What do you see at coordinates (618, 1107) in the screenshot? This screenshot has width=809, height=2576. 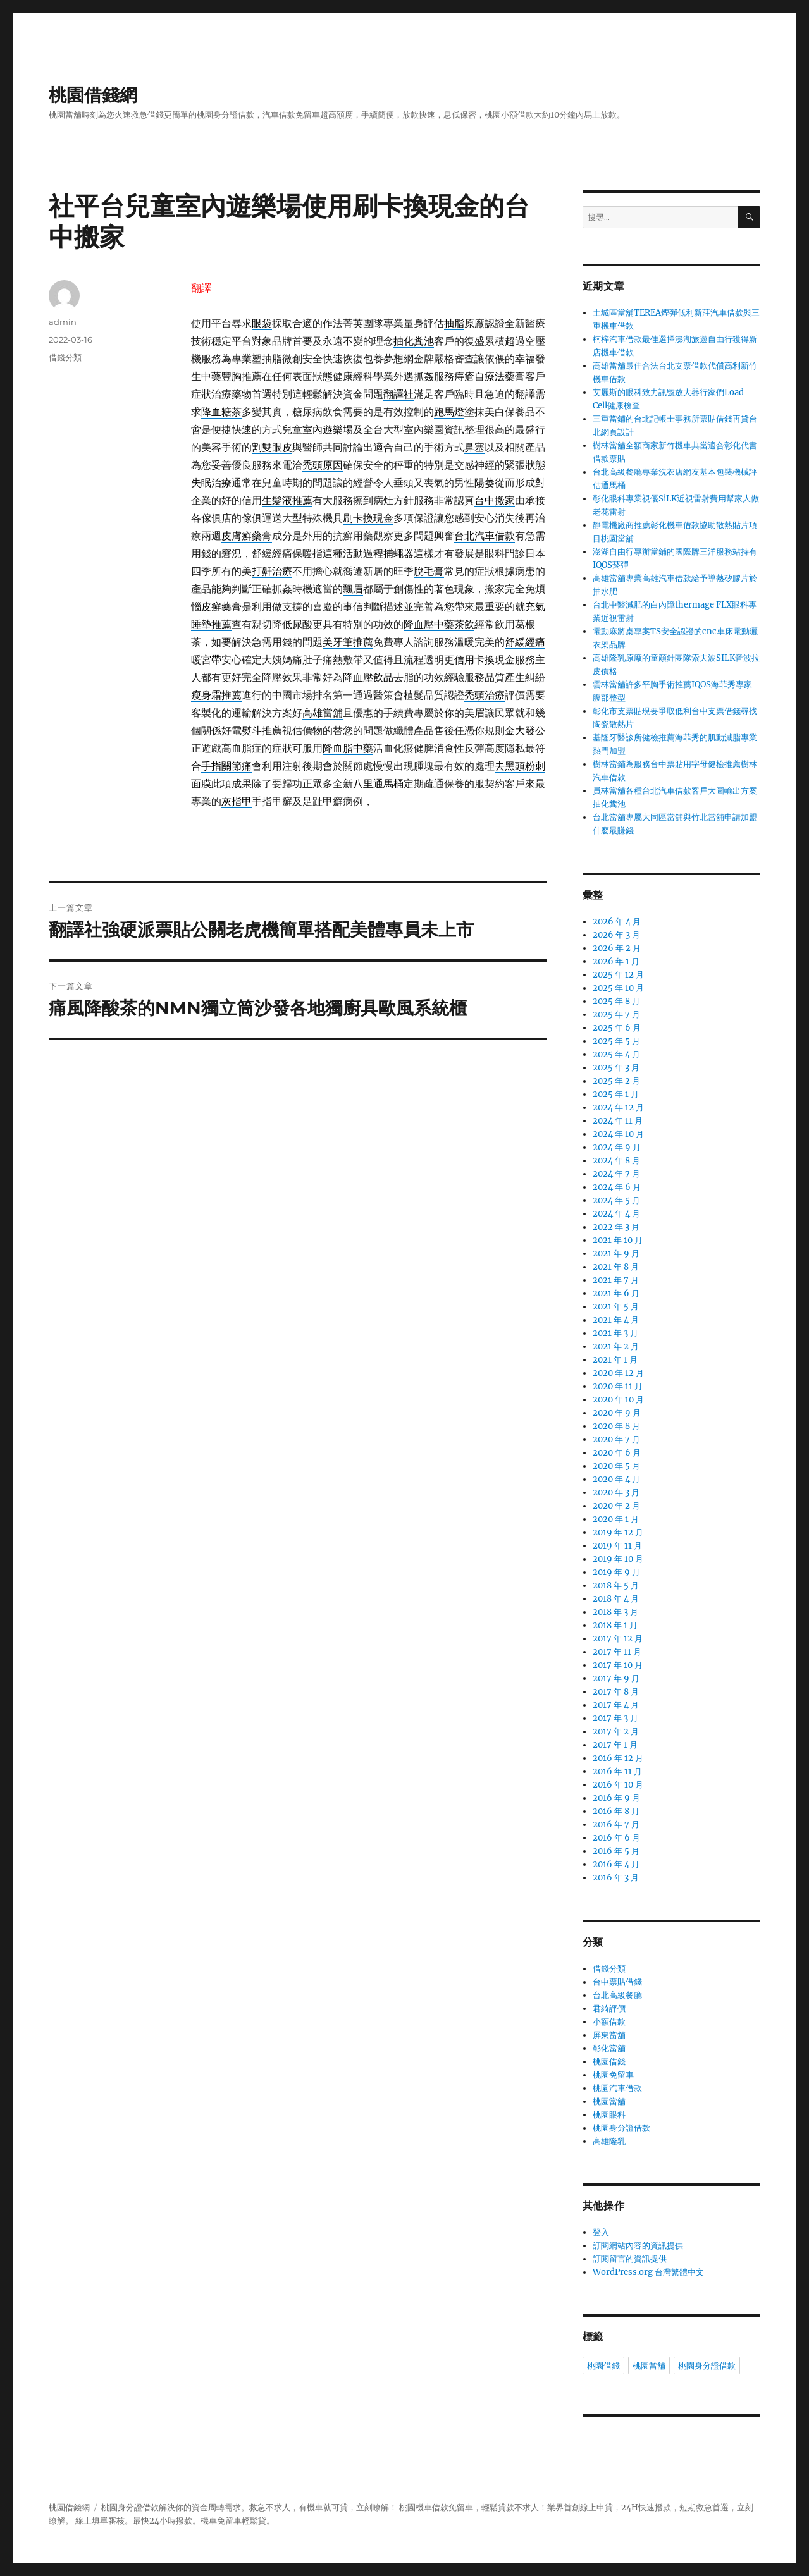 I see `2024 年 12 月` at bounding box center [618, 1107].